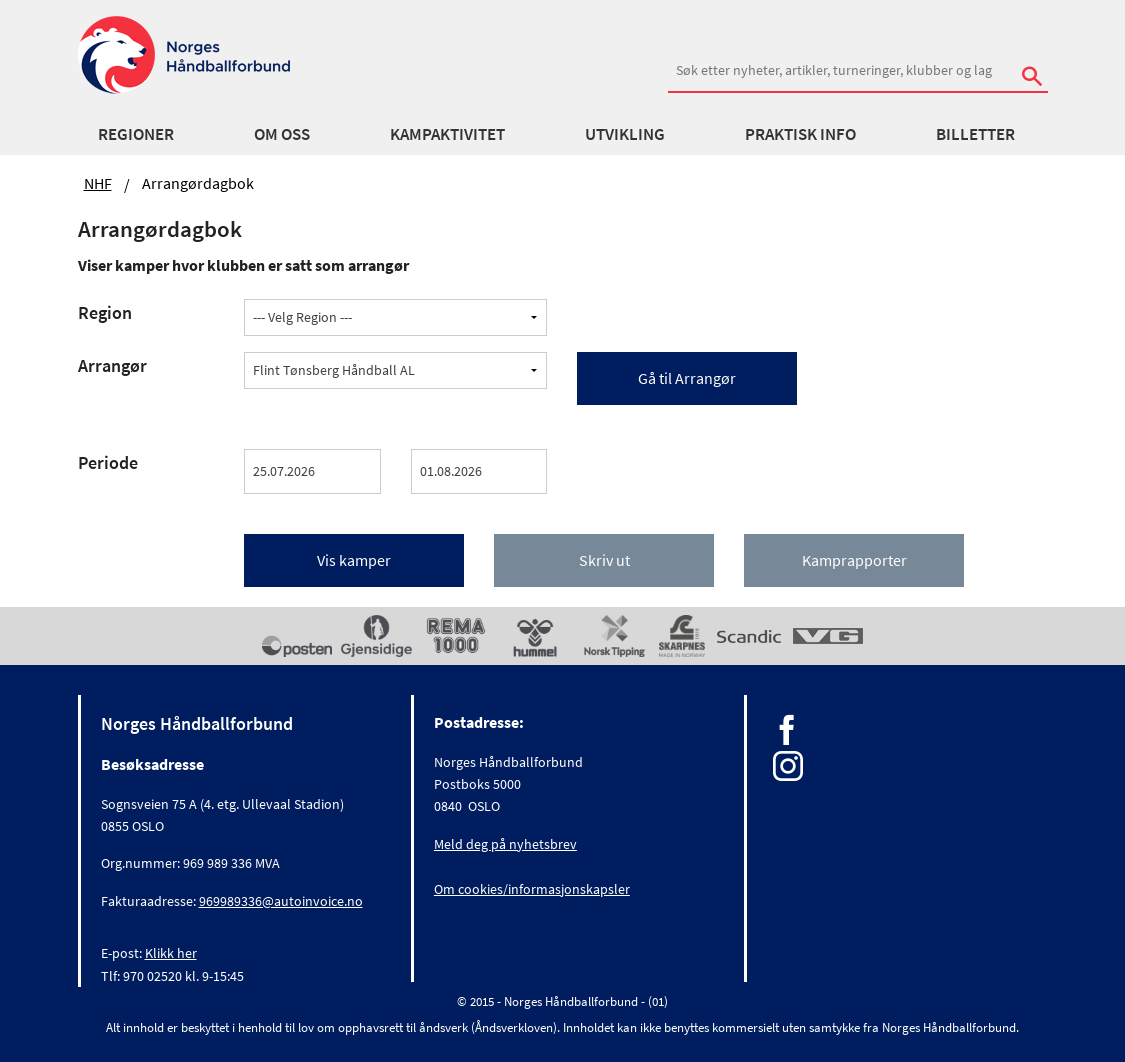  Describe the element at coordinates (98, 183) in the screenshot. I see `NHF` at that location.